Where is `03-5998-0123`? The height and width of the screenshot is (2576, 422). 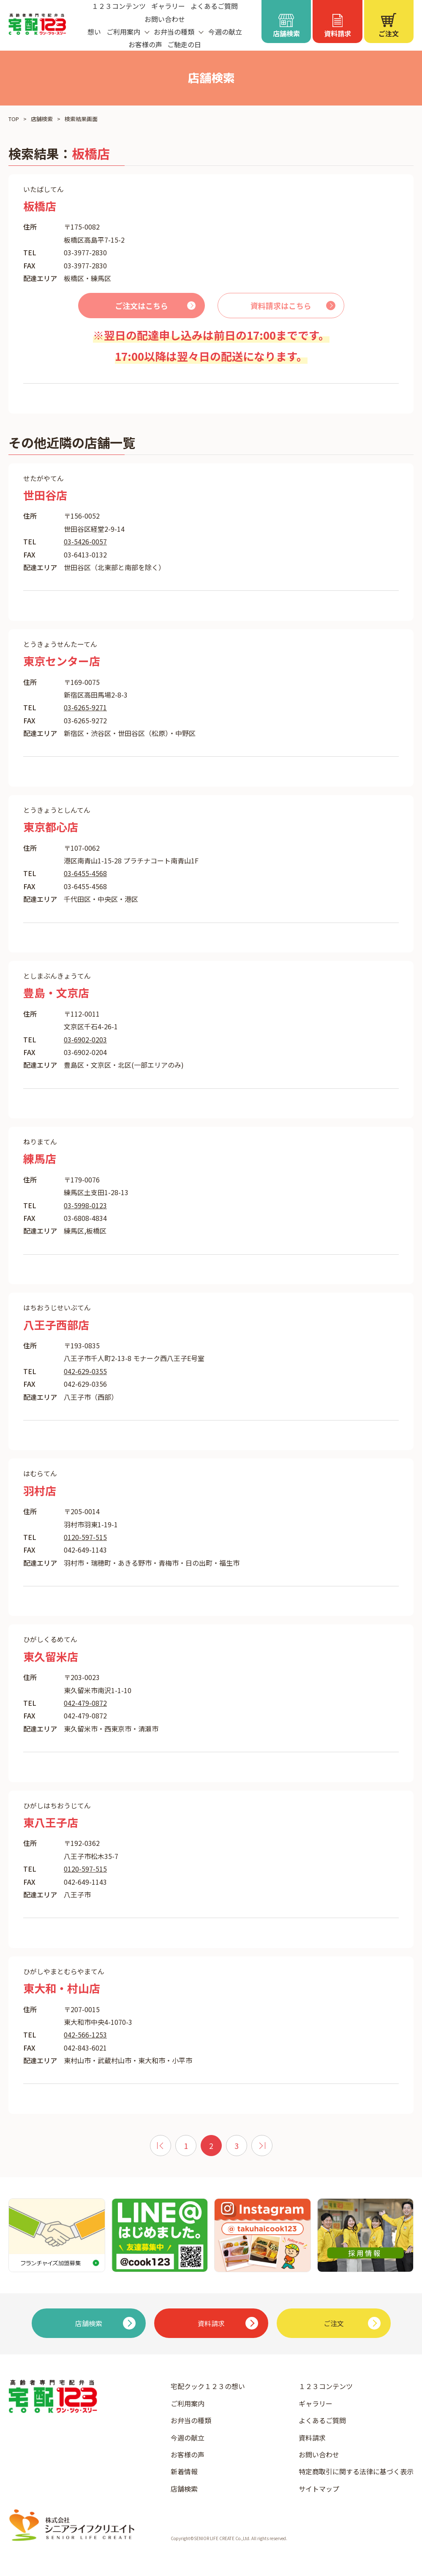 03-5998-0123 is located at coordinates (85, 1205).